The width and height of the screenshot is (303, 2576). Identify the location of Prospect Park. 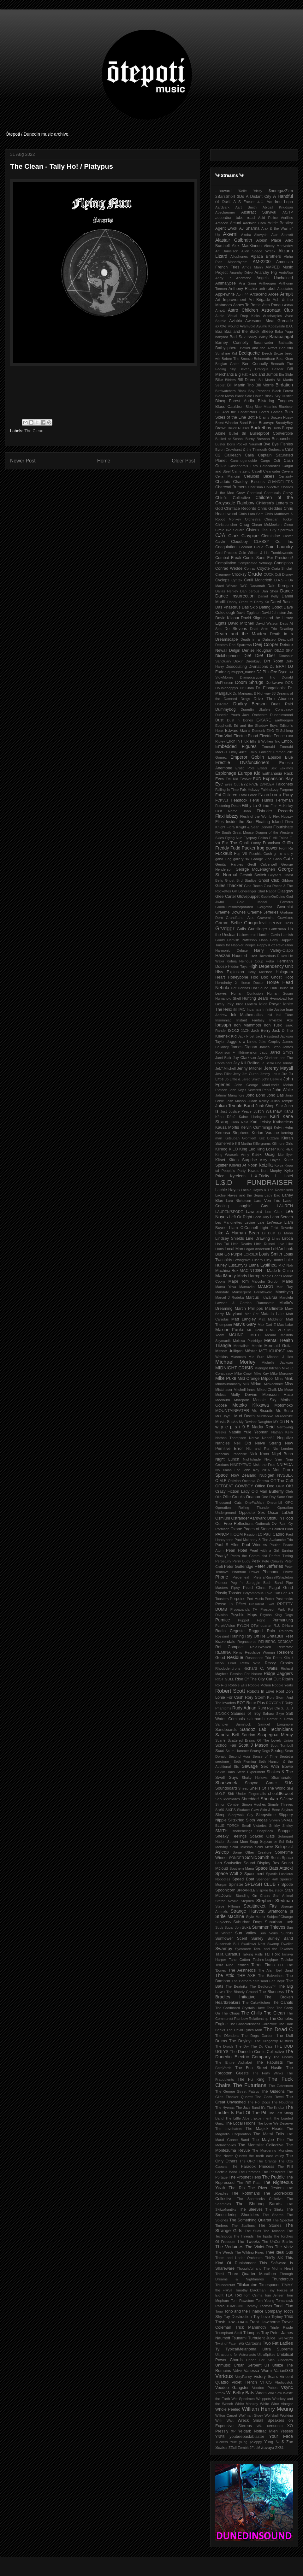
(272, 1609).